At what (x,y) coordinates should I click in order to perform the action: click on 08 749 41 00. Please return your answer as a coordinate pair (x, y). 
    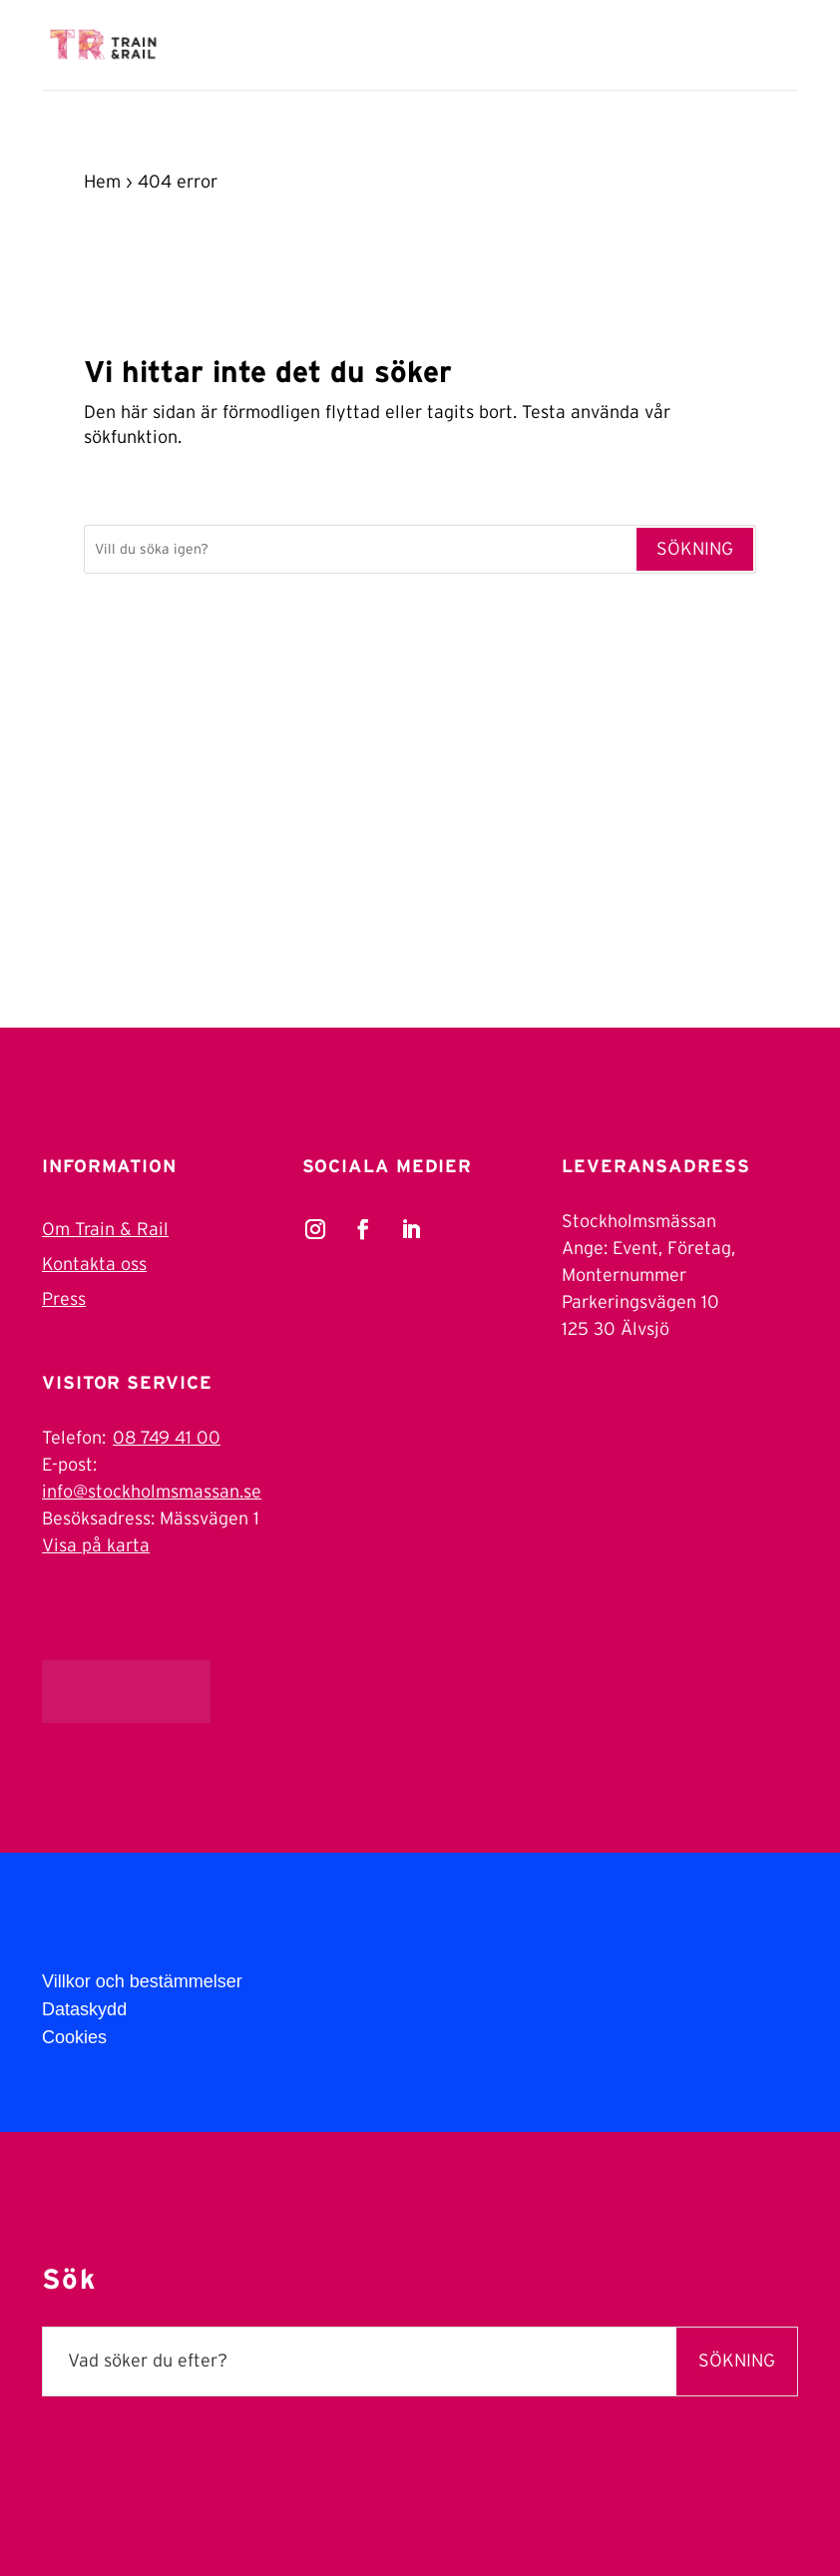
    Looking at the image, I should click on (166, 1439).